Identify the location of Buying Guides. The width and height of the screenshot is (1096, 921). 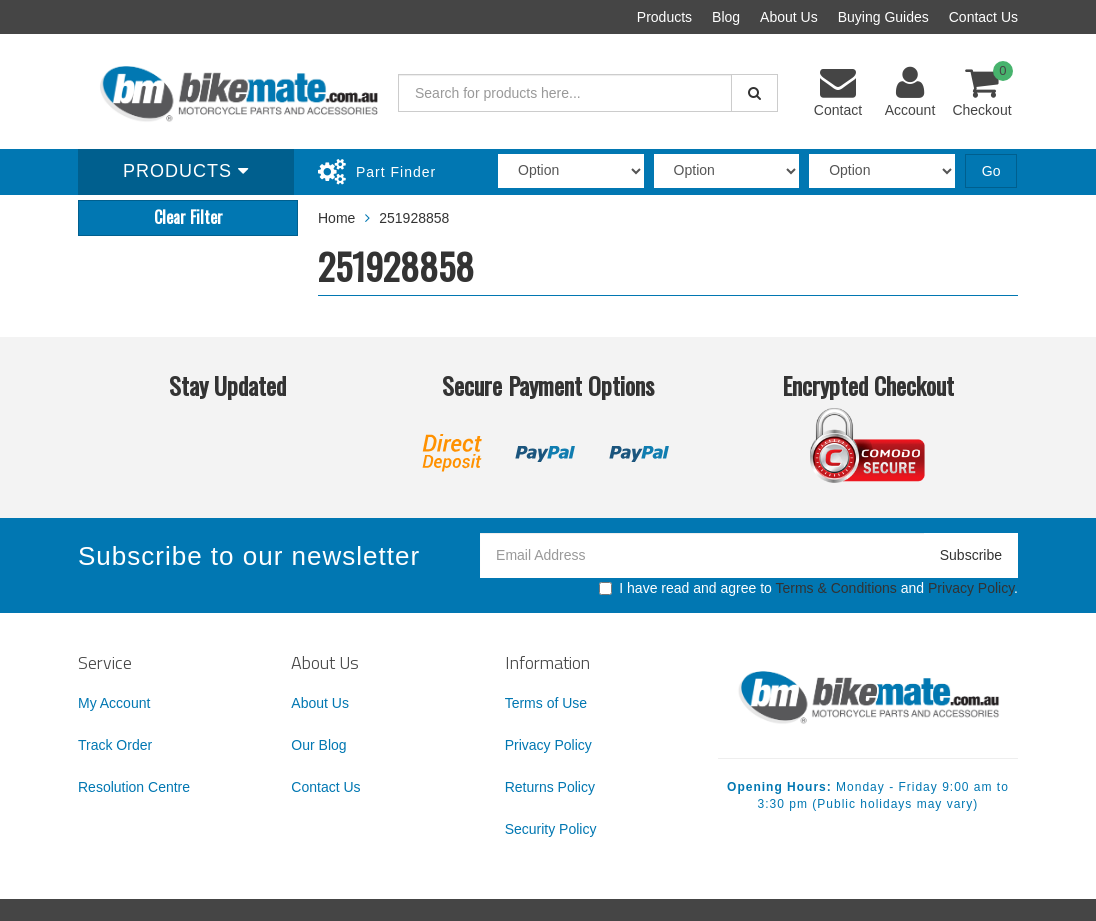
(883, 17).